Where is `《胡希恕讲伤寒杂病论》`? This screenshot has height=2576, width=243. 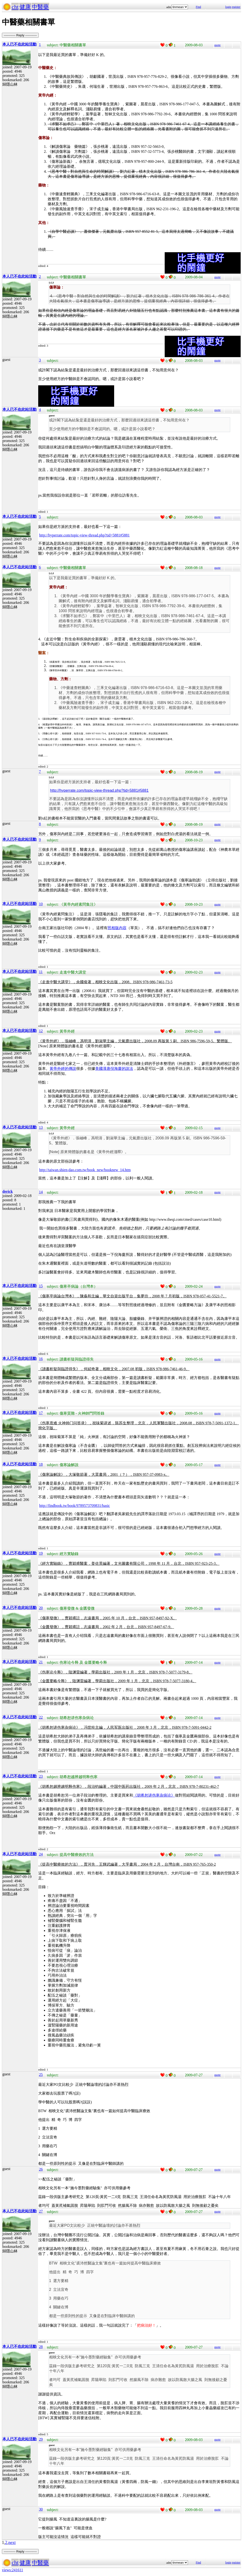
《胡希恕讲伤寒杂病论》 is located at coordinates (154, 1795).